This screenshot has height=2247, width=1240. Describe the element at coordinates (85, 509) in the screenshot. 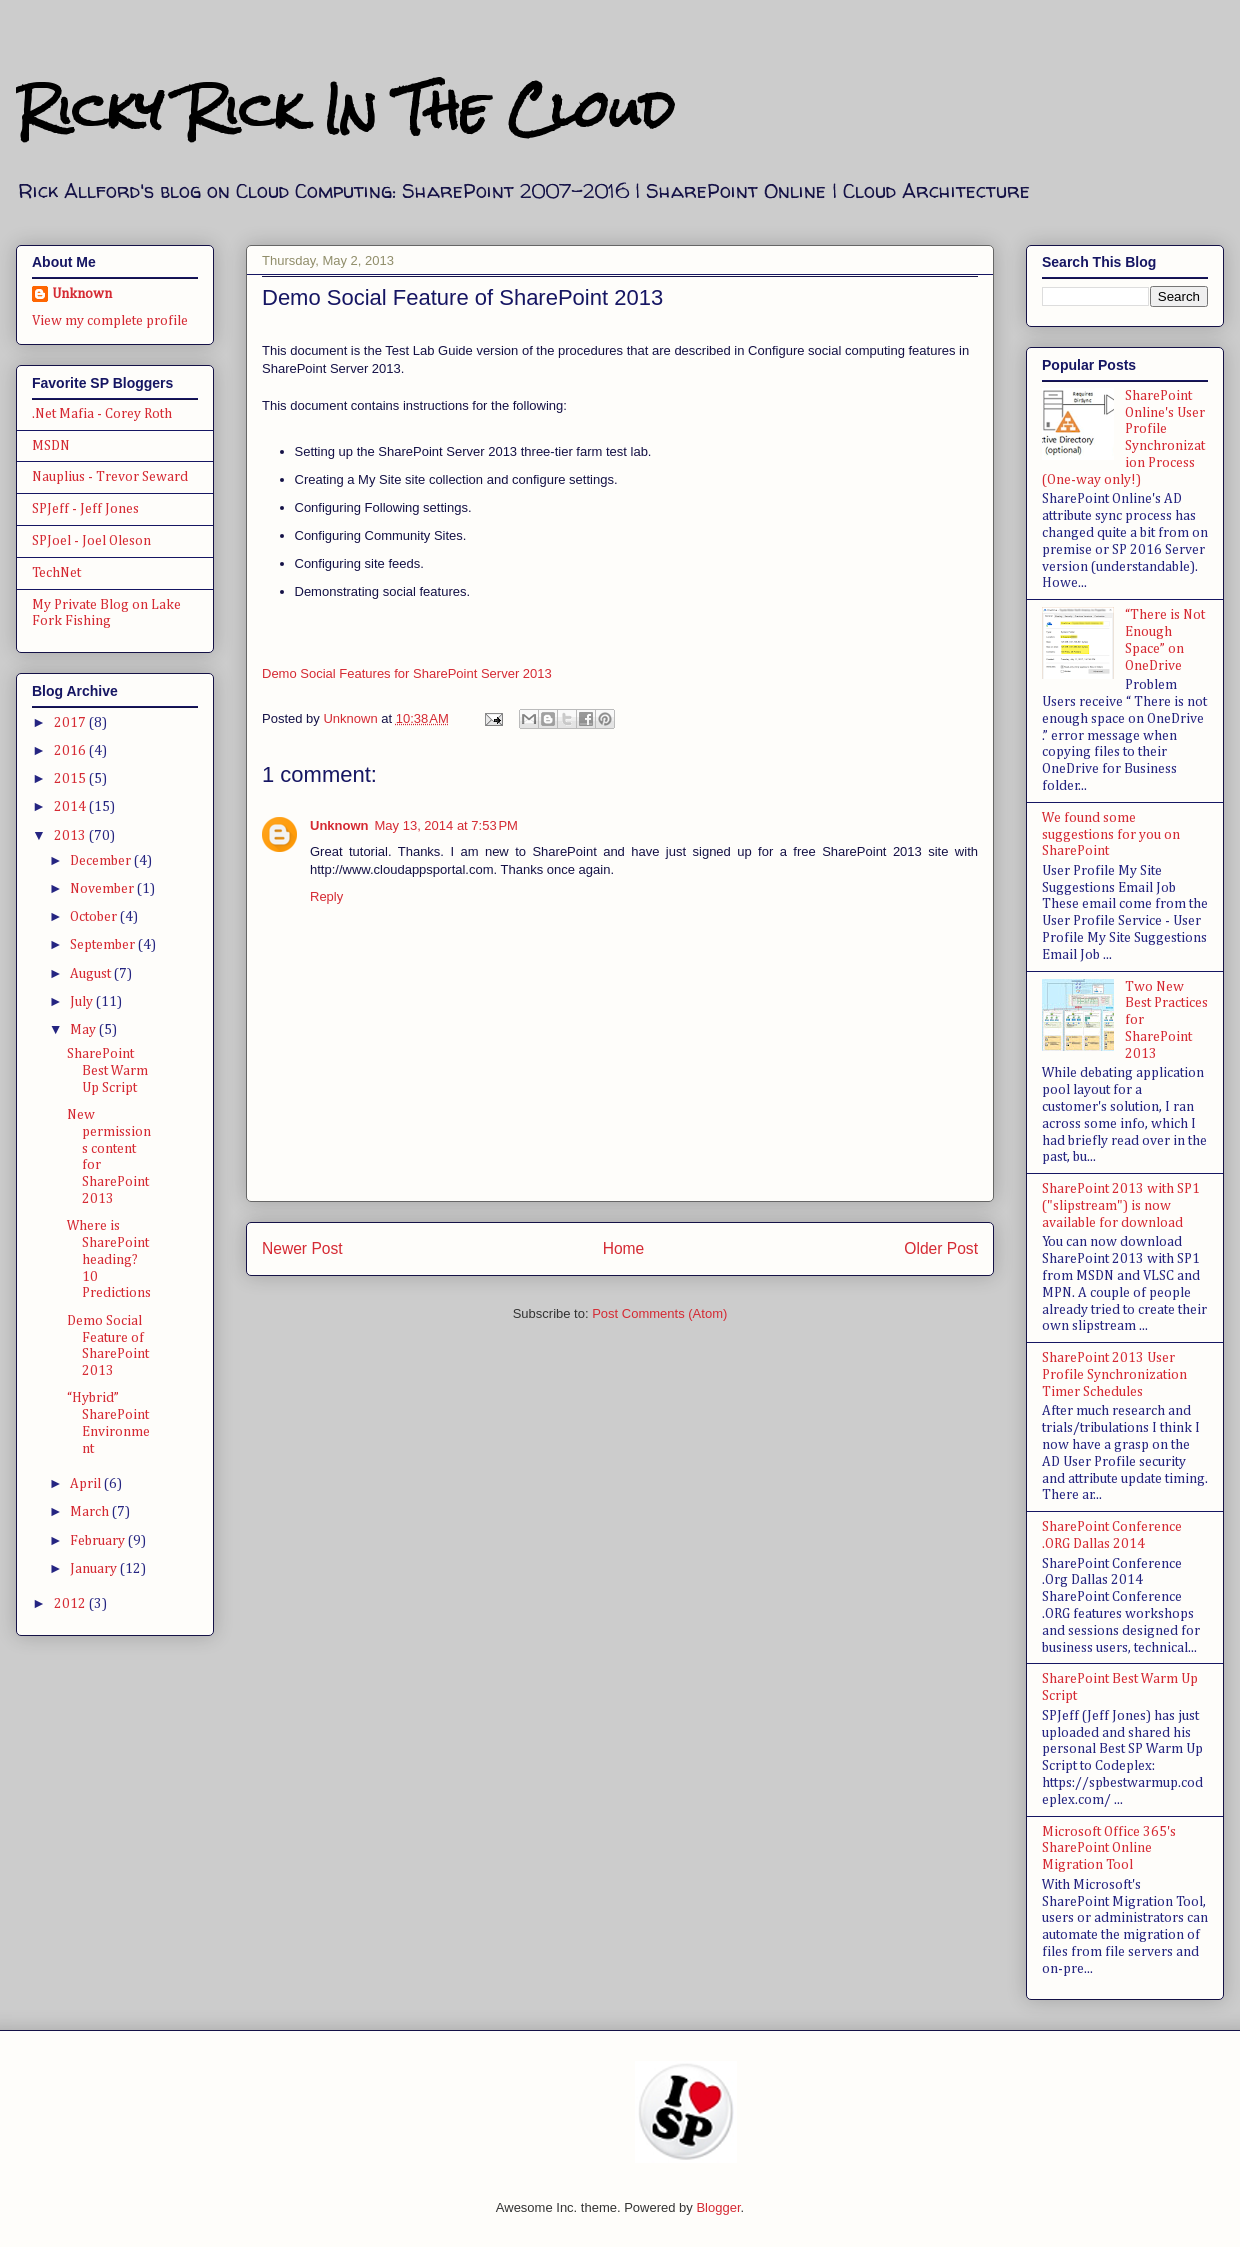

I see `SPJeff - Jeff Jones` at that location.